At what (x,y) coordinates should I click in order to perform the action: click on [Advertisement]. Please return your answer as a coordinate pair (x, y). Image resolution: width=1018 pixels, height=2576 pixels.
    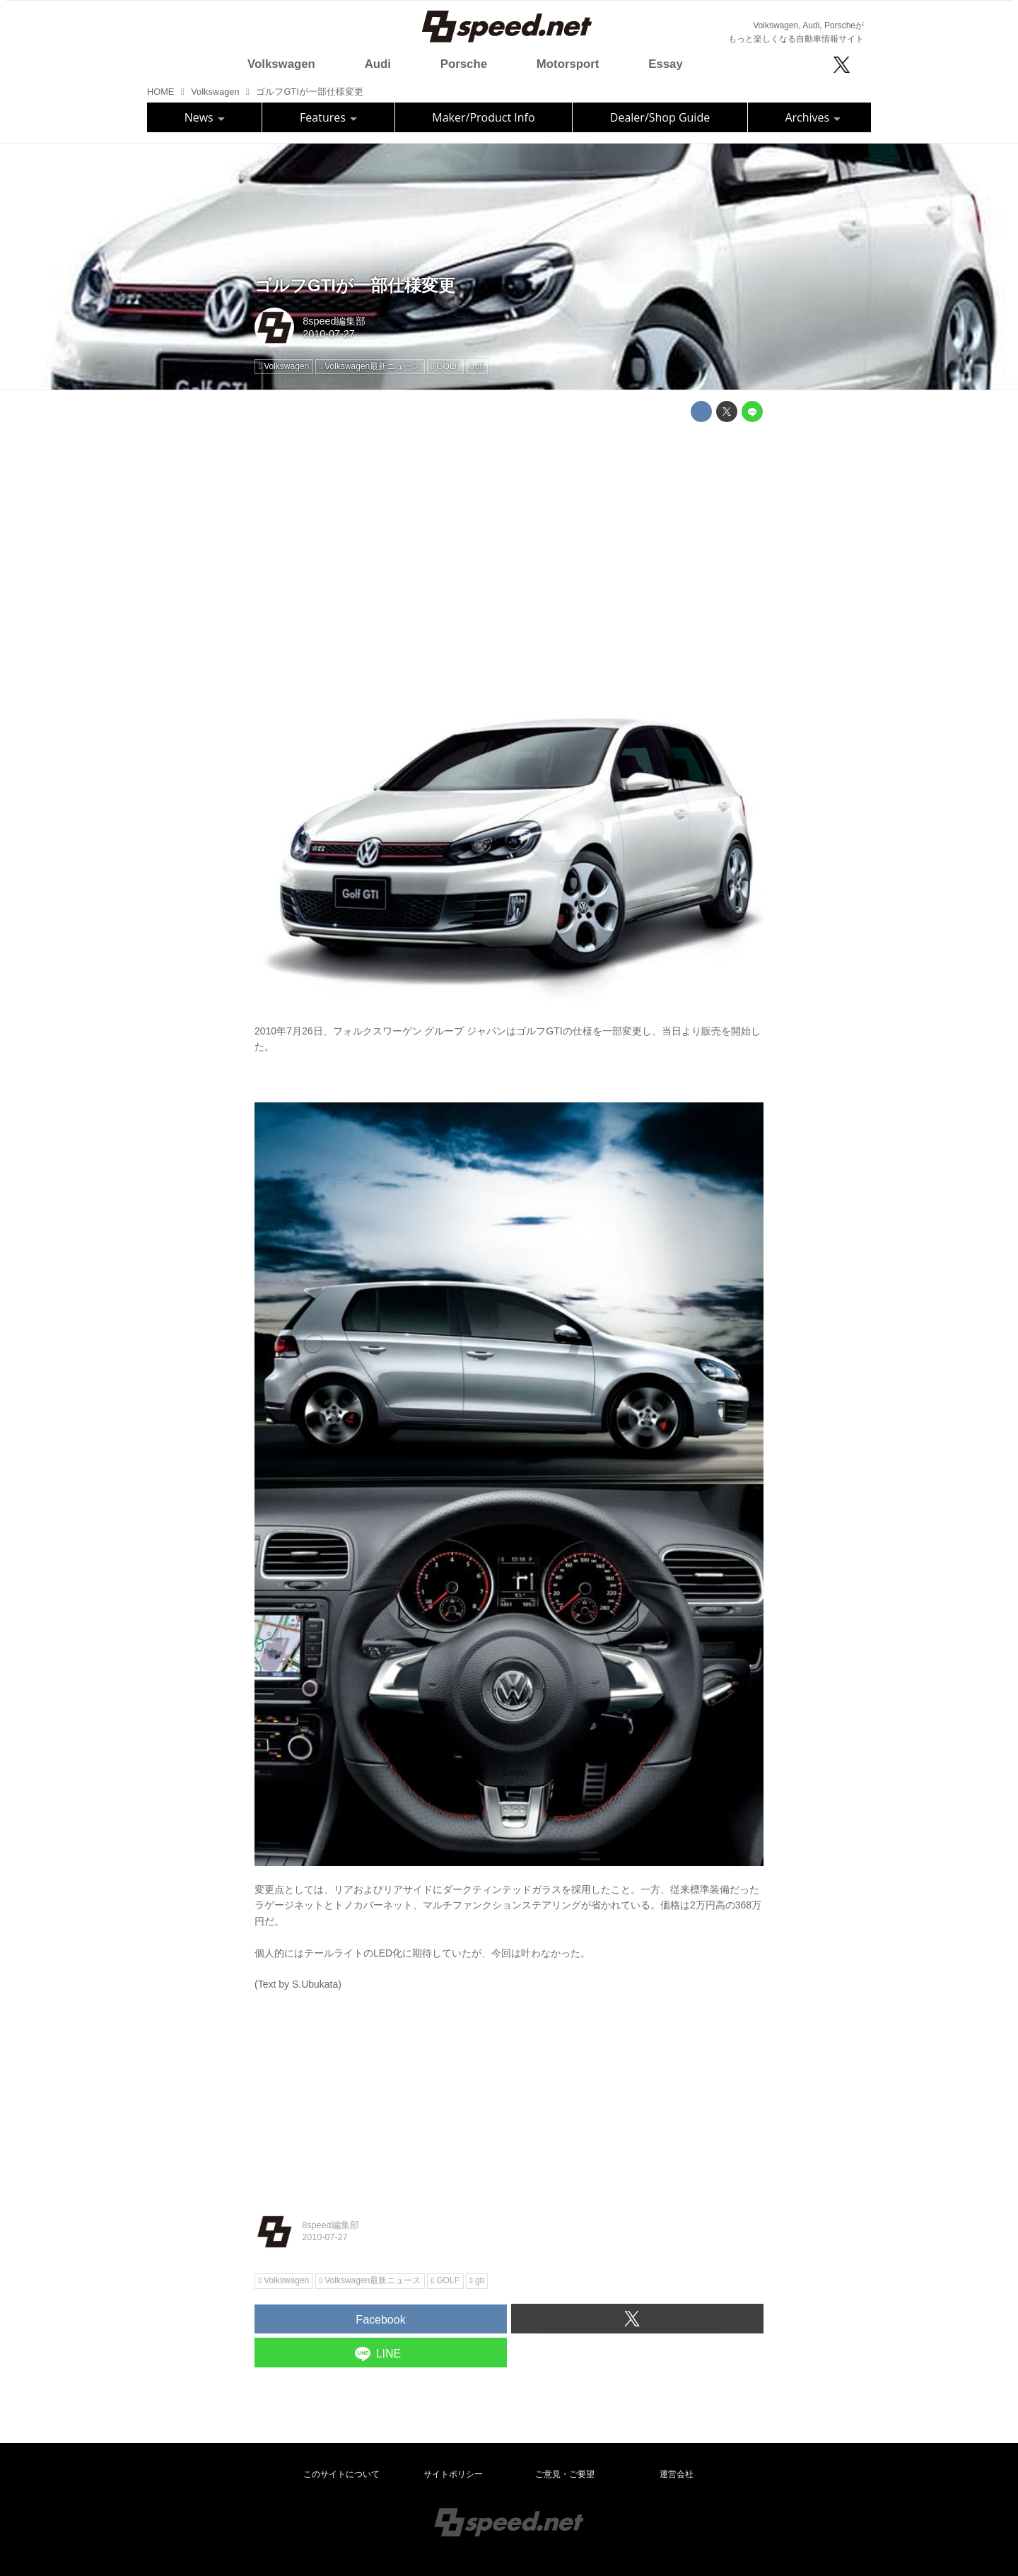
    Looking at the image, I should click on (509, 532).